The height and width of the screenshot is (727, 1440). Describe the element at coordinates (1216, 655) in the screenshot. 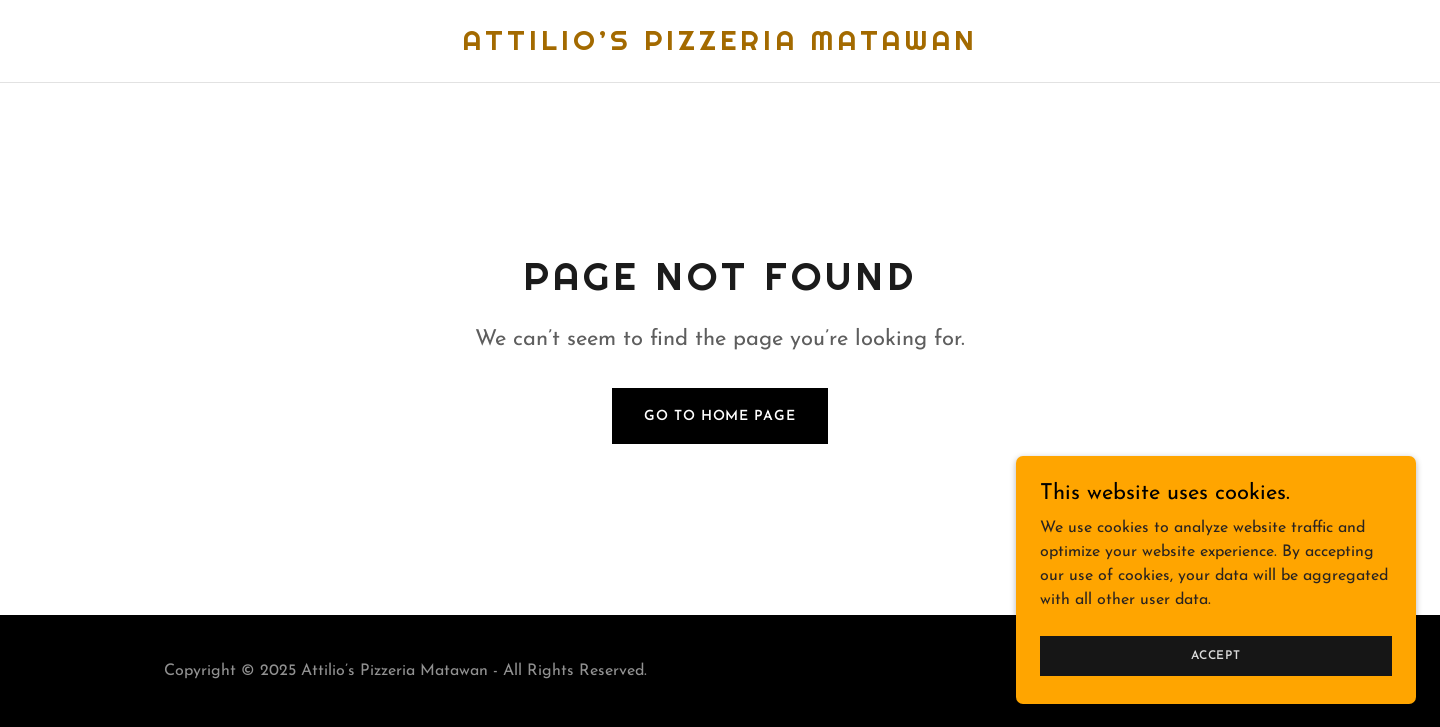

I see `Accept` at that location.